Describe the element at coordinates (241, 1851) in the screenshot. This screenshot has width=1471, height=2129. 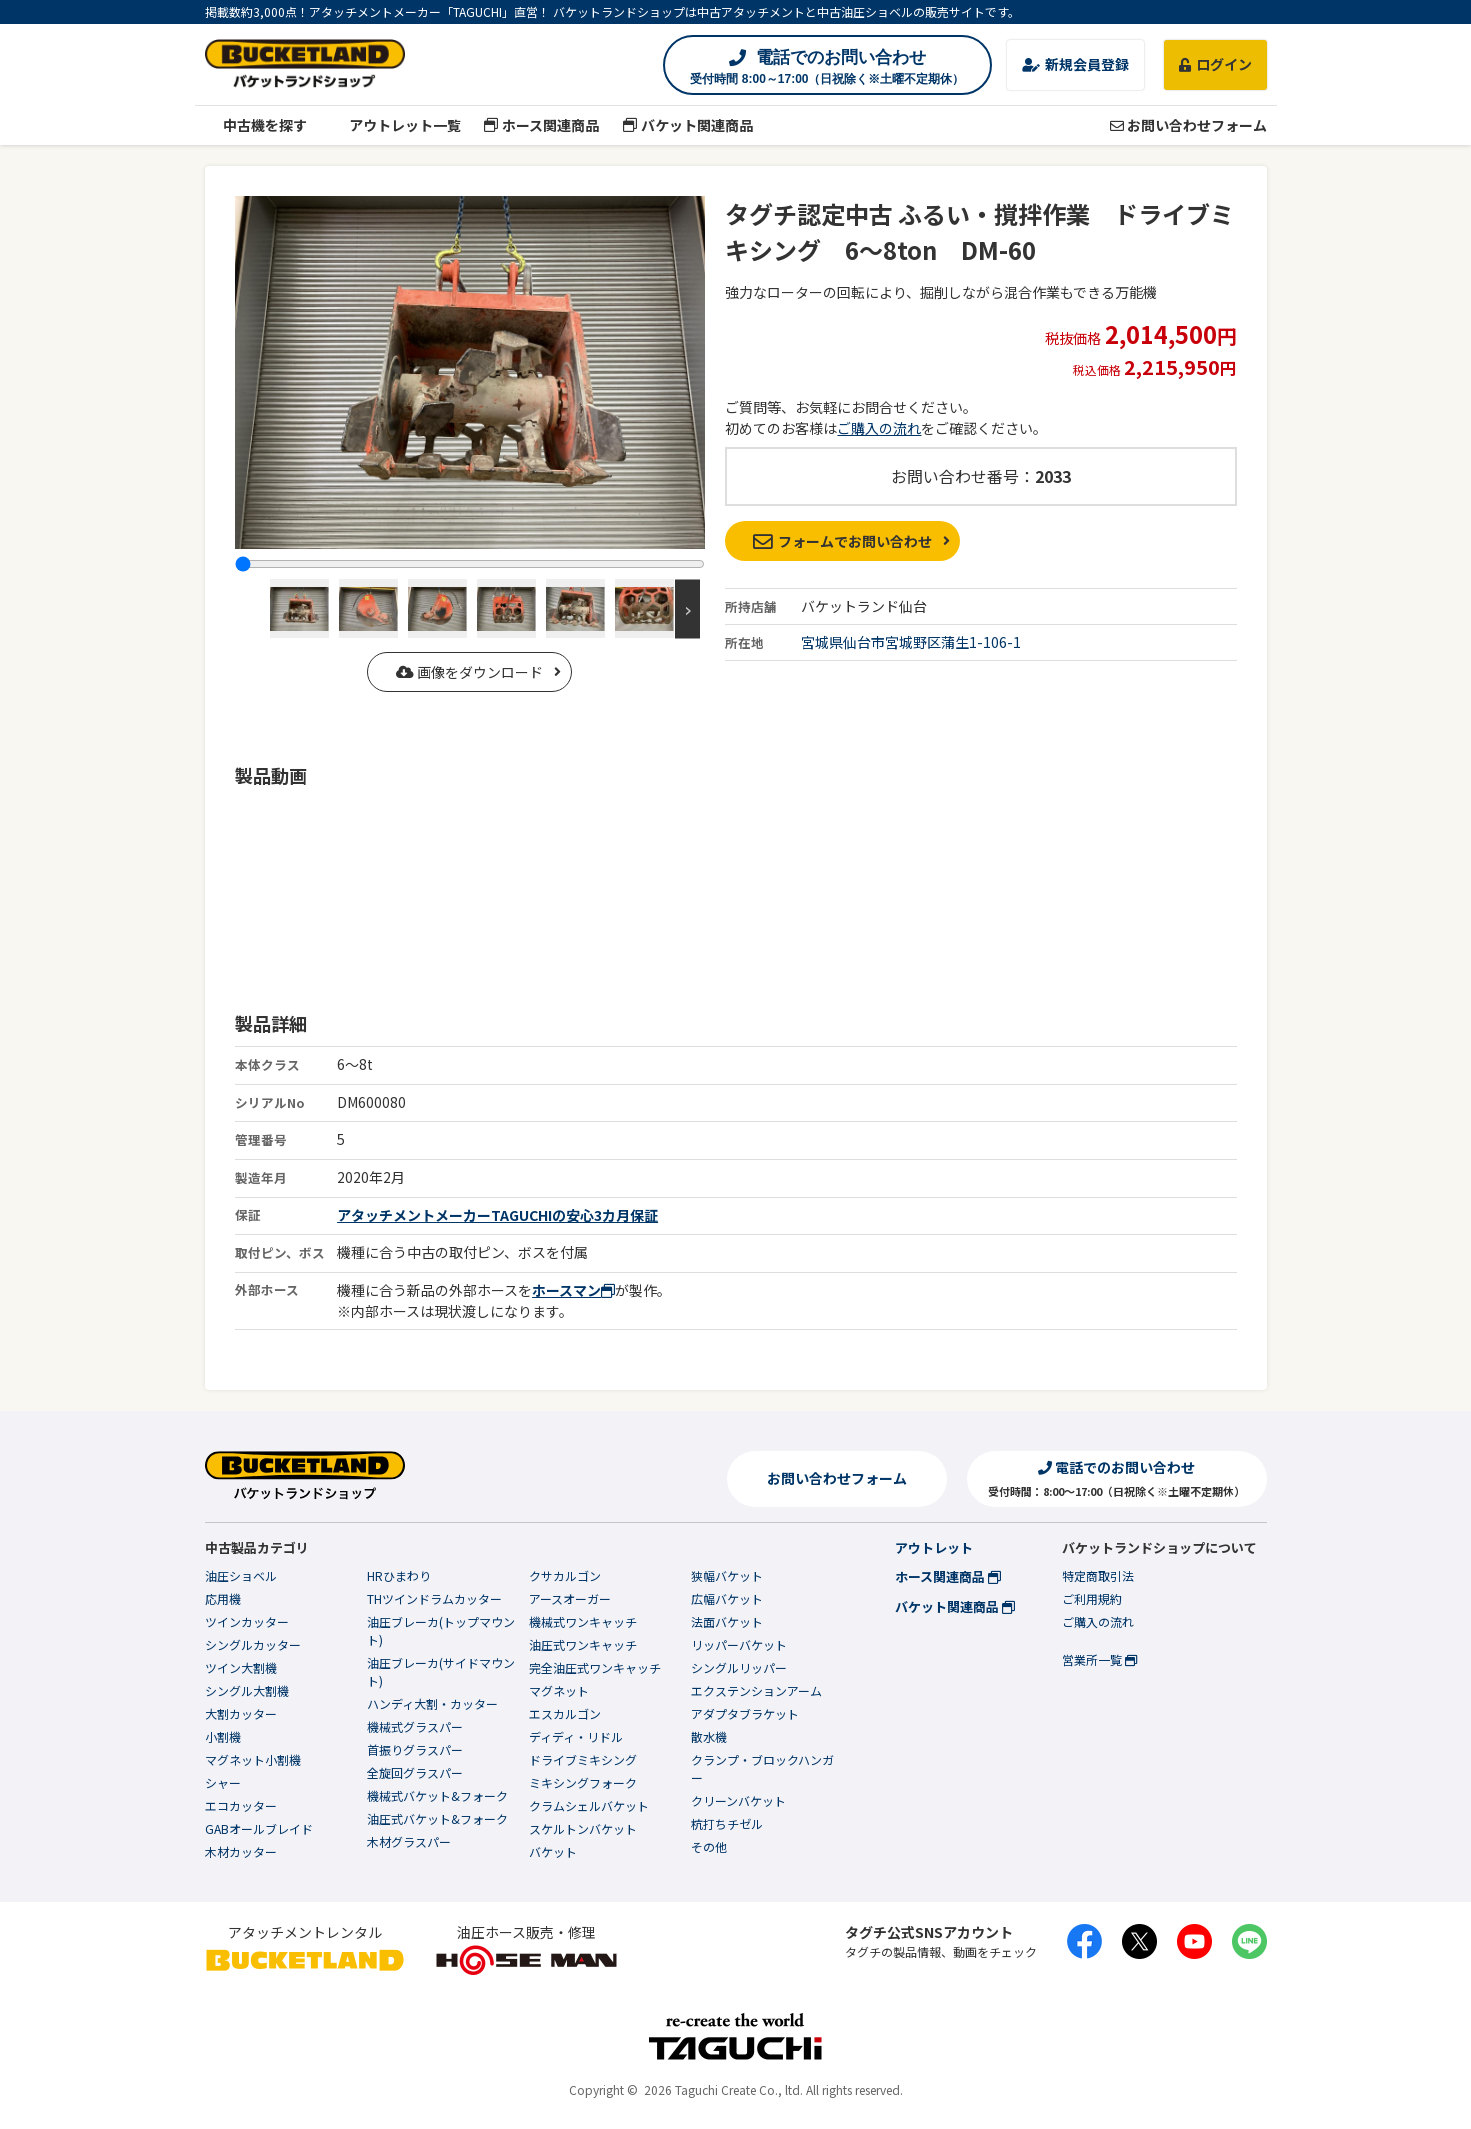
I see `木材カッター` at that location.